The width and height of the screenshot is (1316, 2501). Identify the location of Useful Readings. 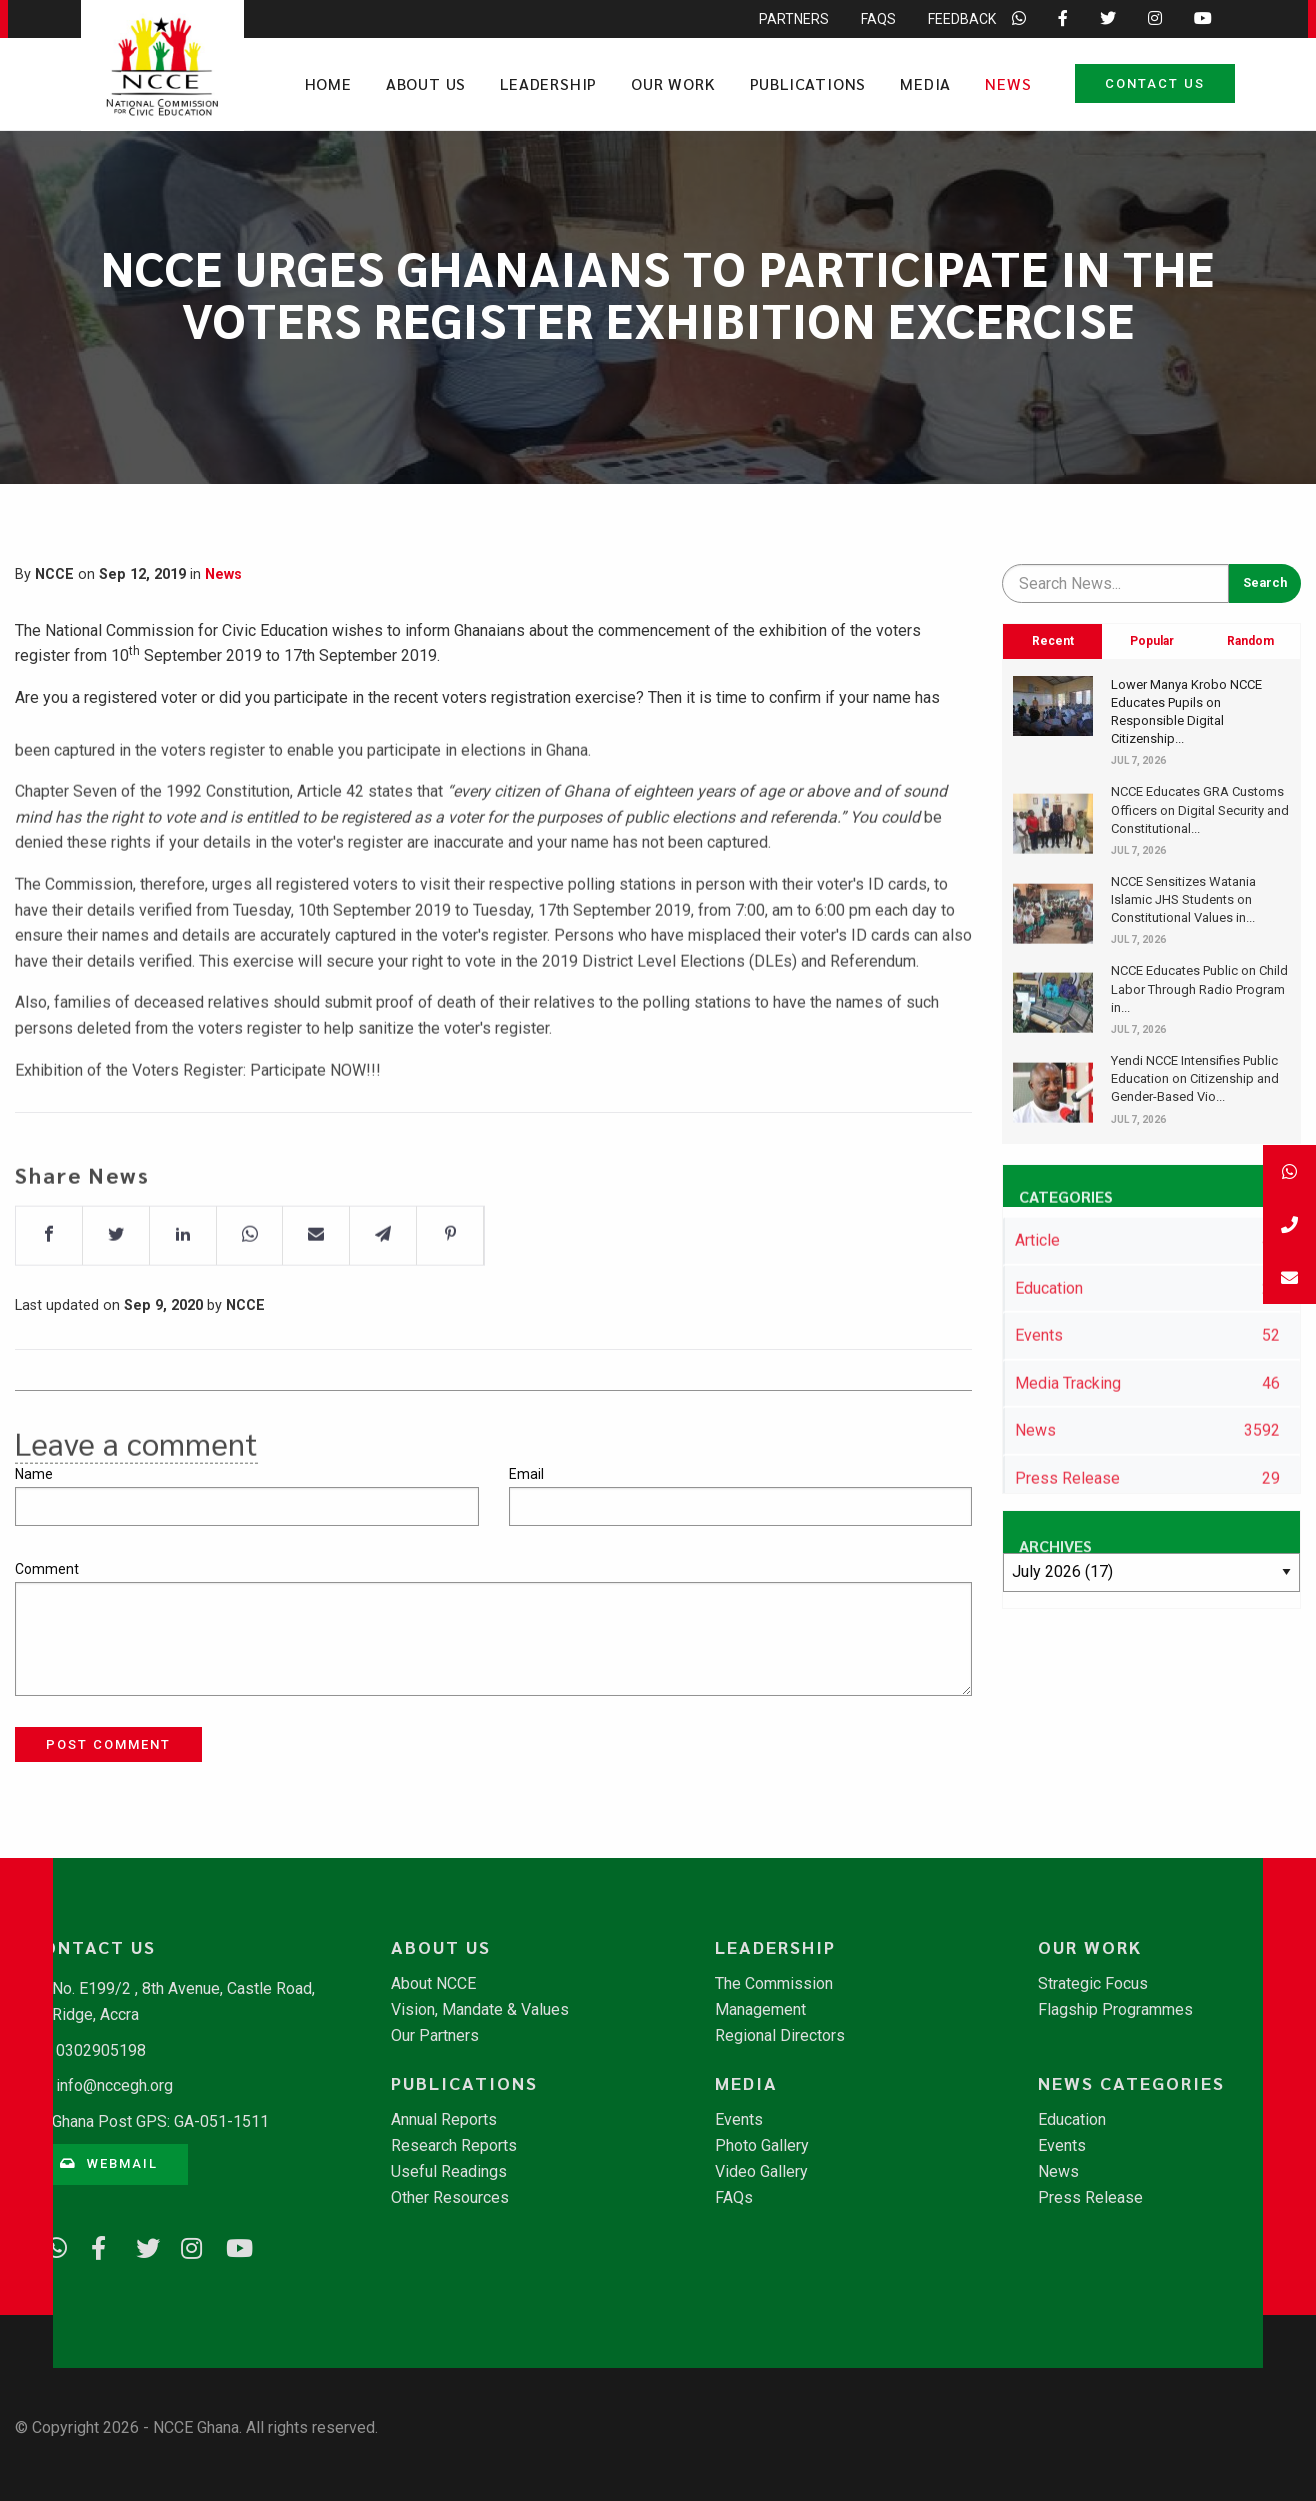
(449, 2172).